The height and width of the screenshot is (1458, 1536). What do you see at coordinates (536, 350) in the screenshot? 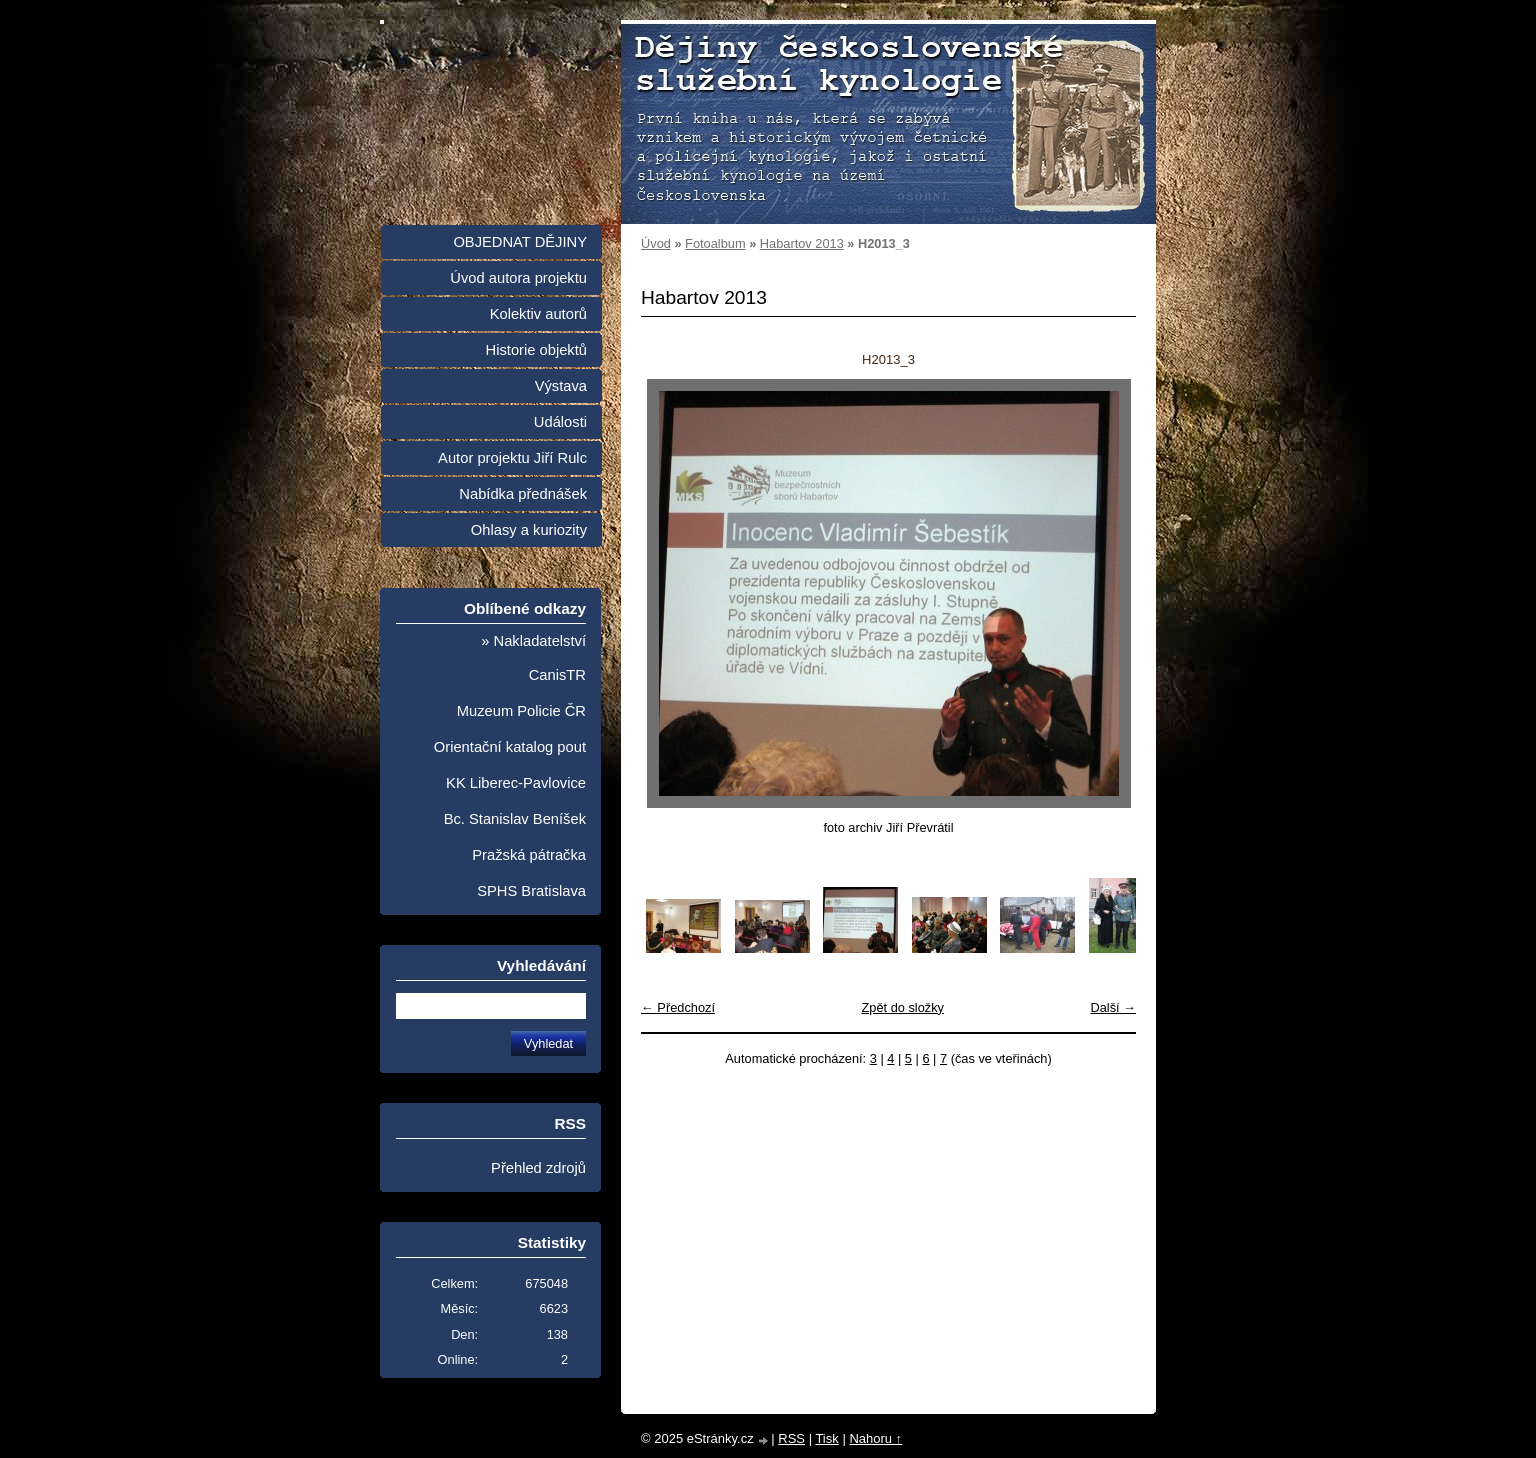
I see `Historie objektů` at bounding box center [536, 350].